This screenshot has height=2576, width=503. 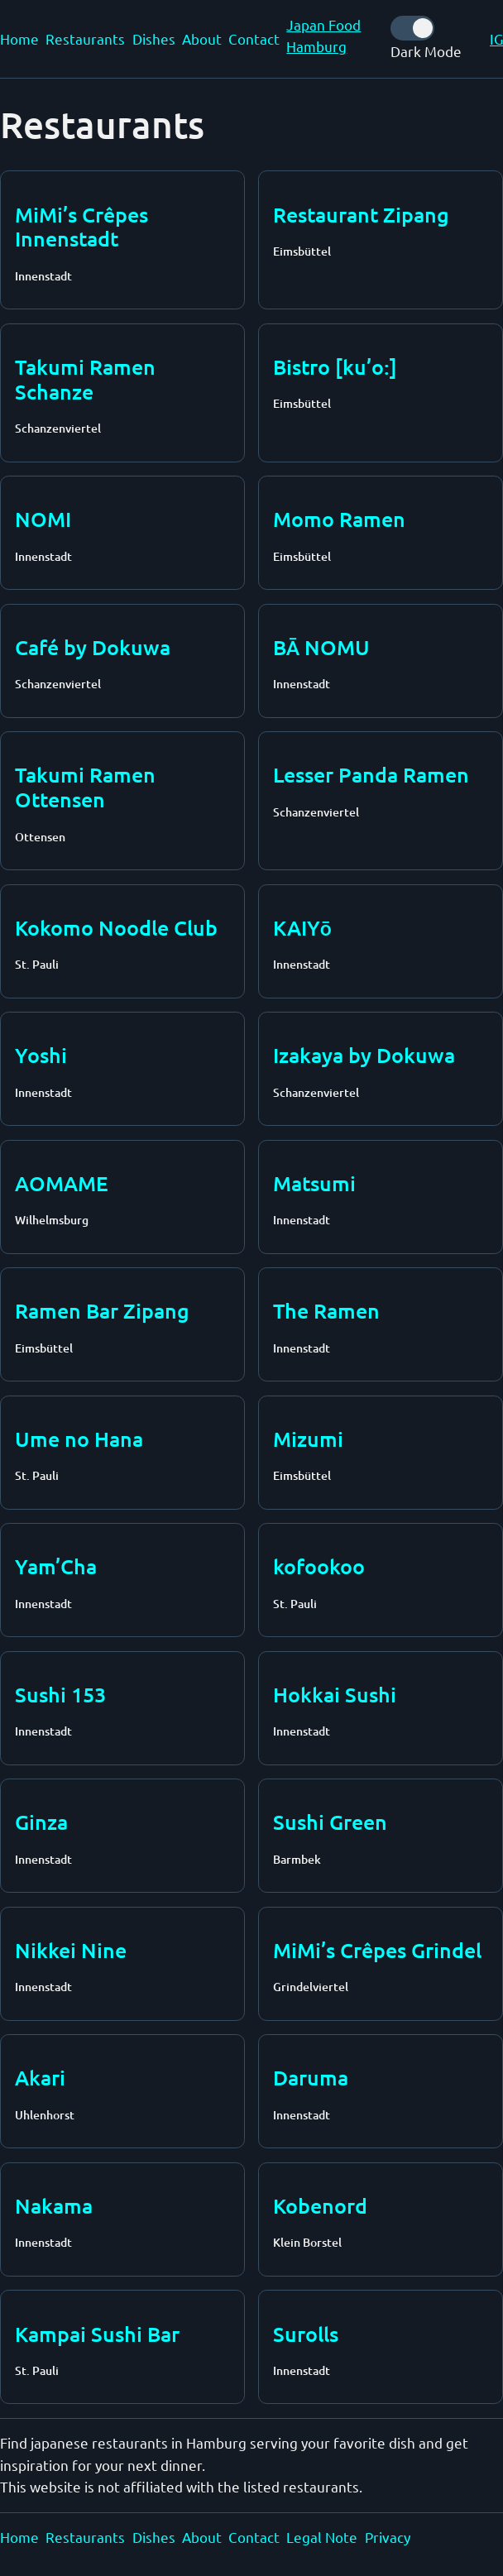 I want to click on About, so click(x=202, y=38).